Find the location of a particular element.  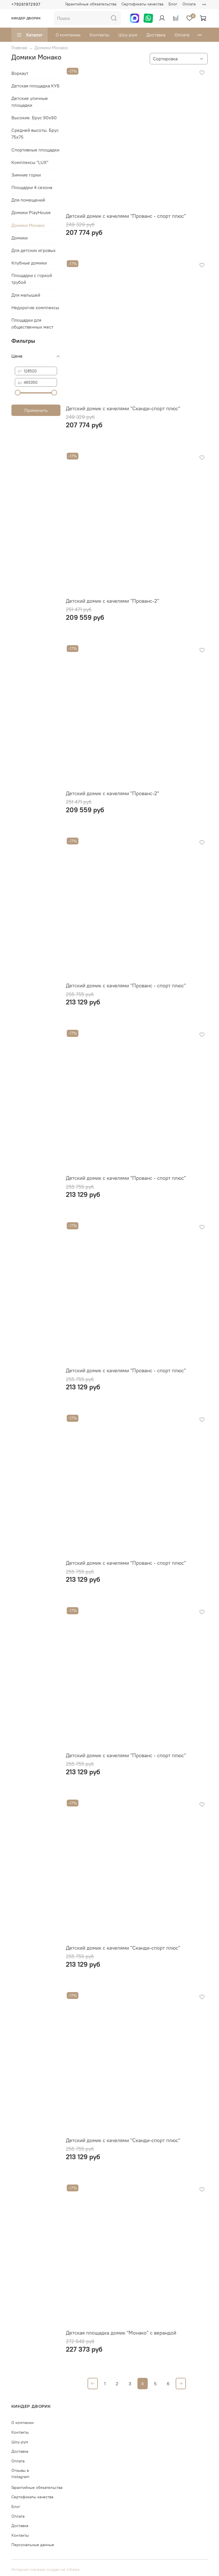

Домики PlayHouse is located at coordinates (31, 212).